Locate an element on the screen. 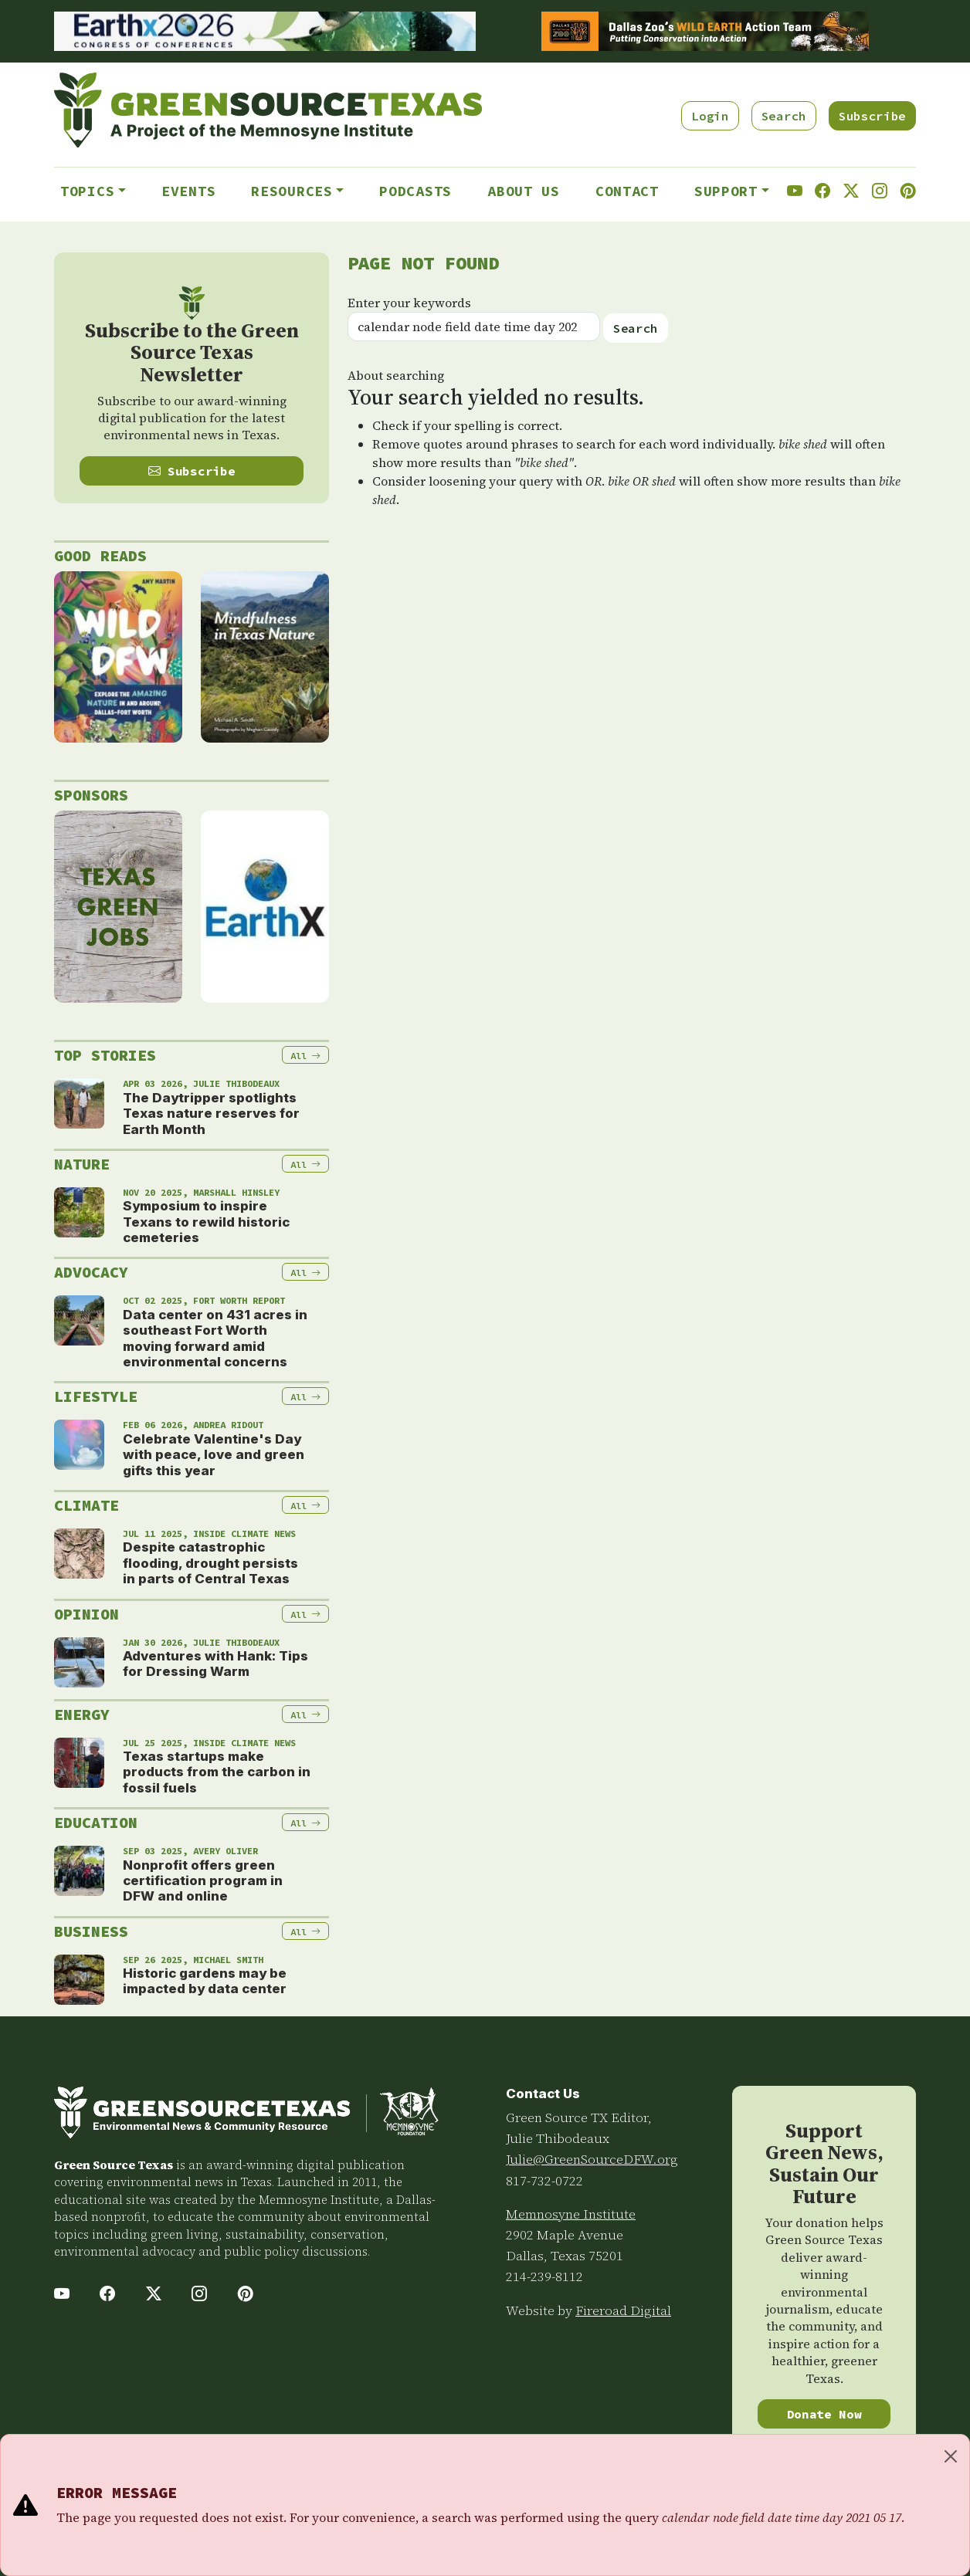 The image size is (970, 2576). Podcasts is located at coordinates (415, 191).